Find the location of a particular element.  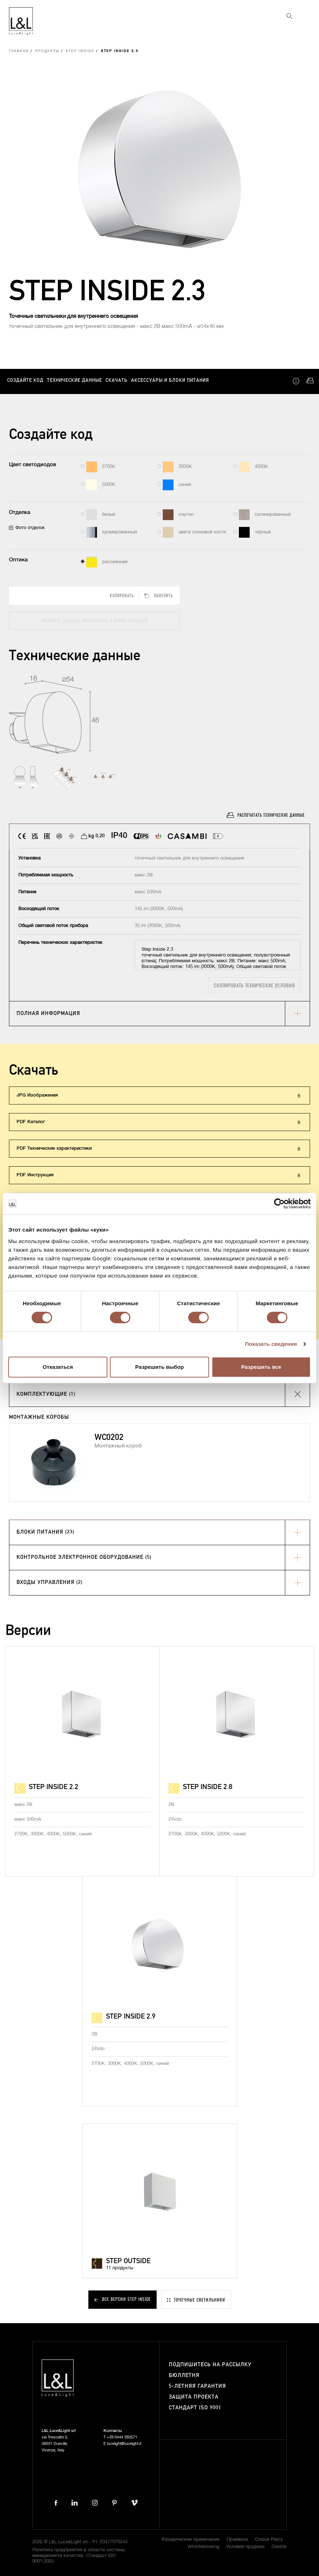

Отказаться is located at coordinates (58, 1367).